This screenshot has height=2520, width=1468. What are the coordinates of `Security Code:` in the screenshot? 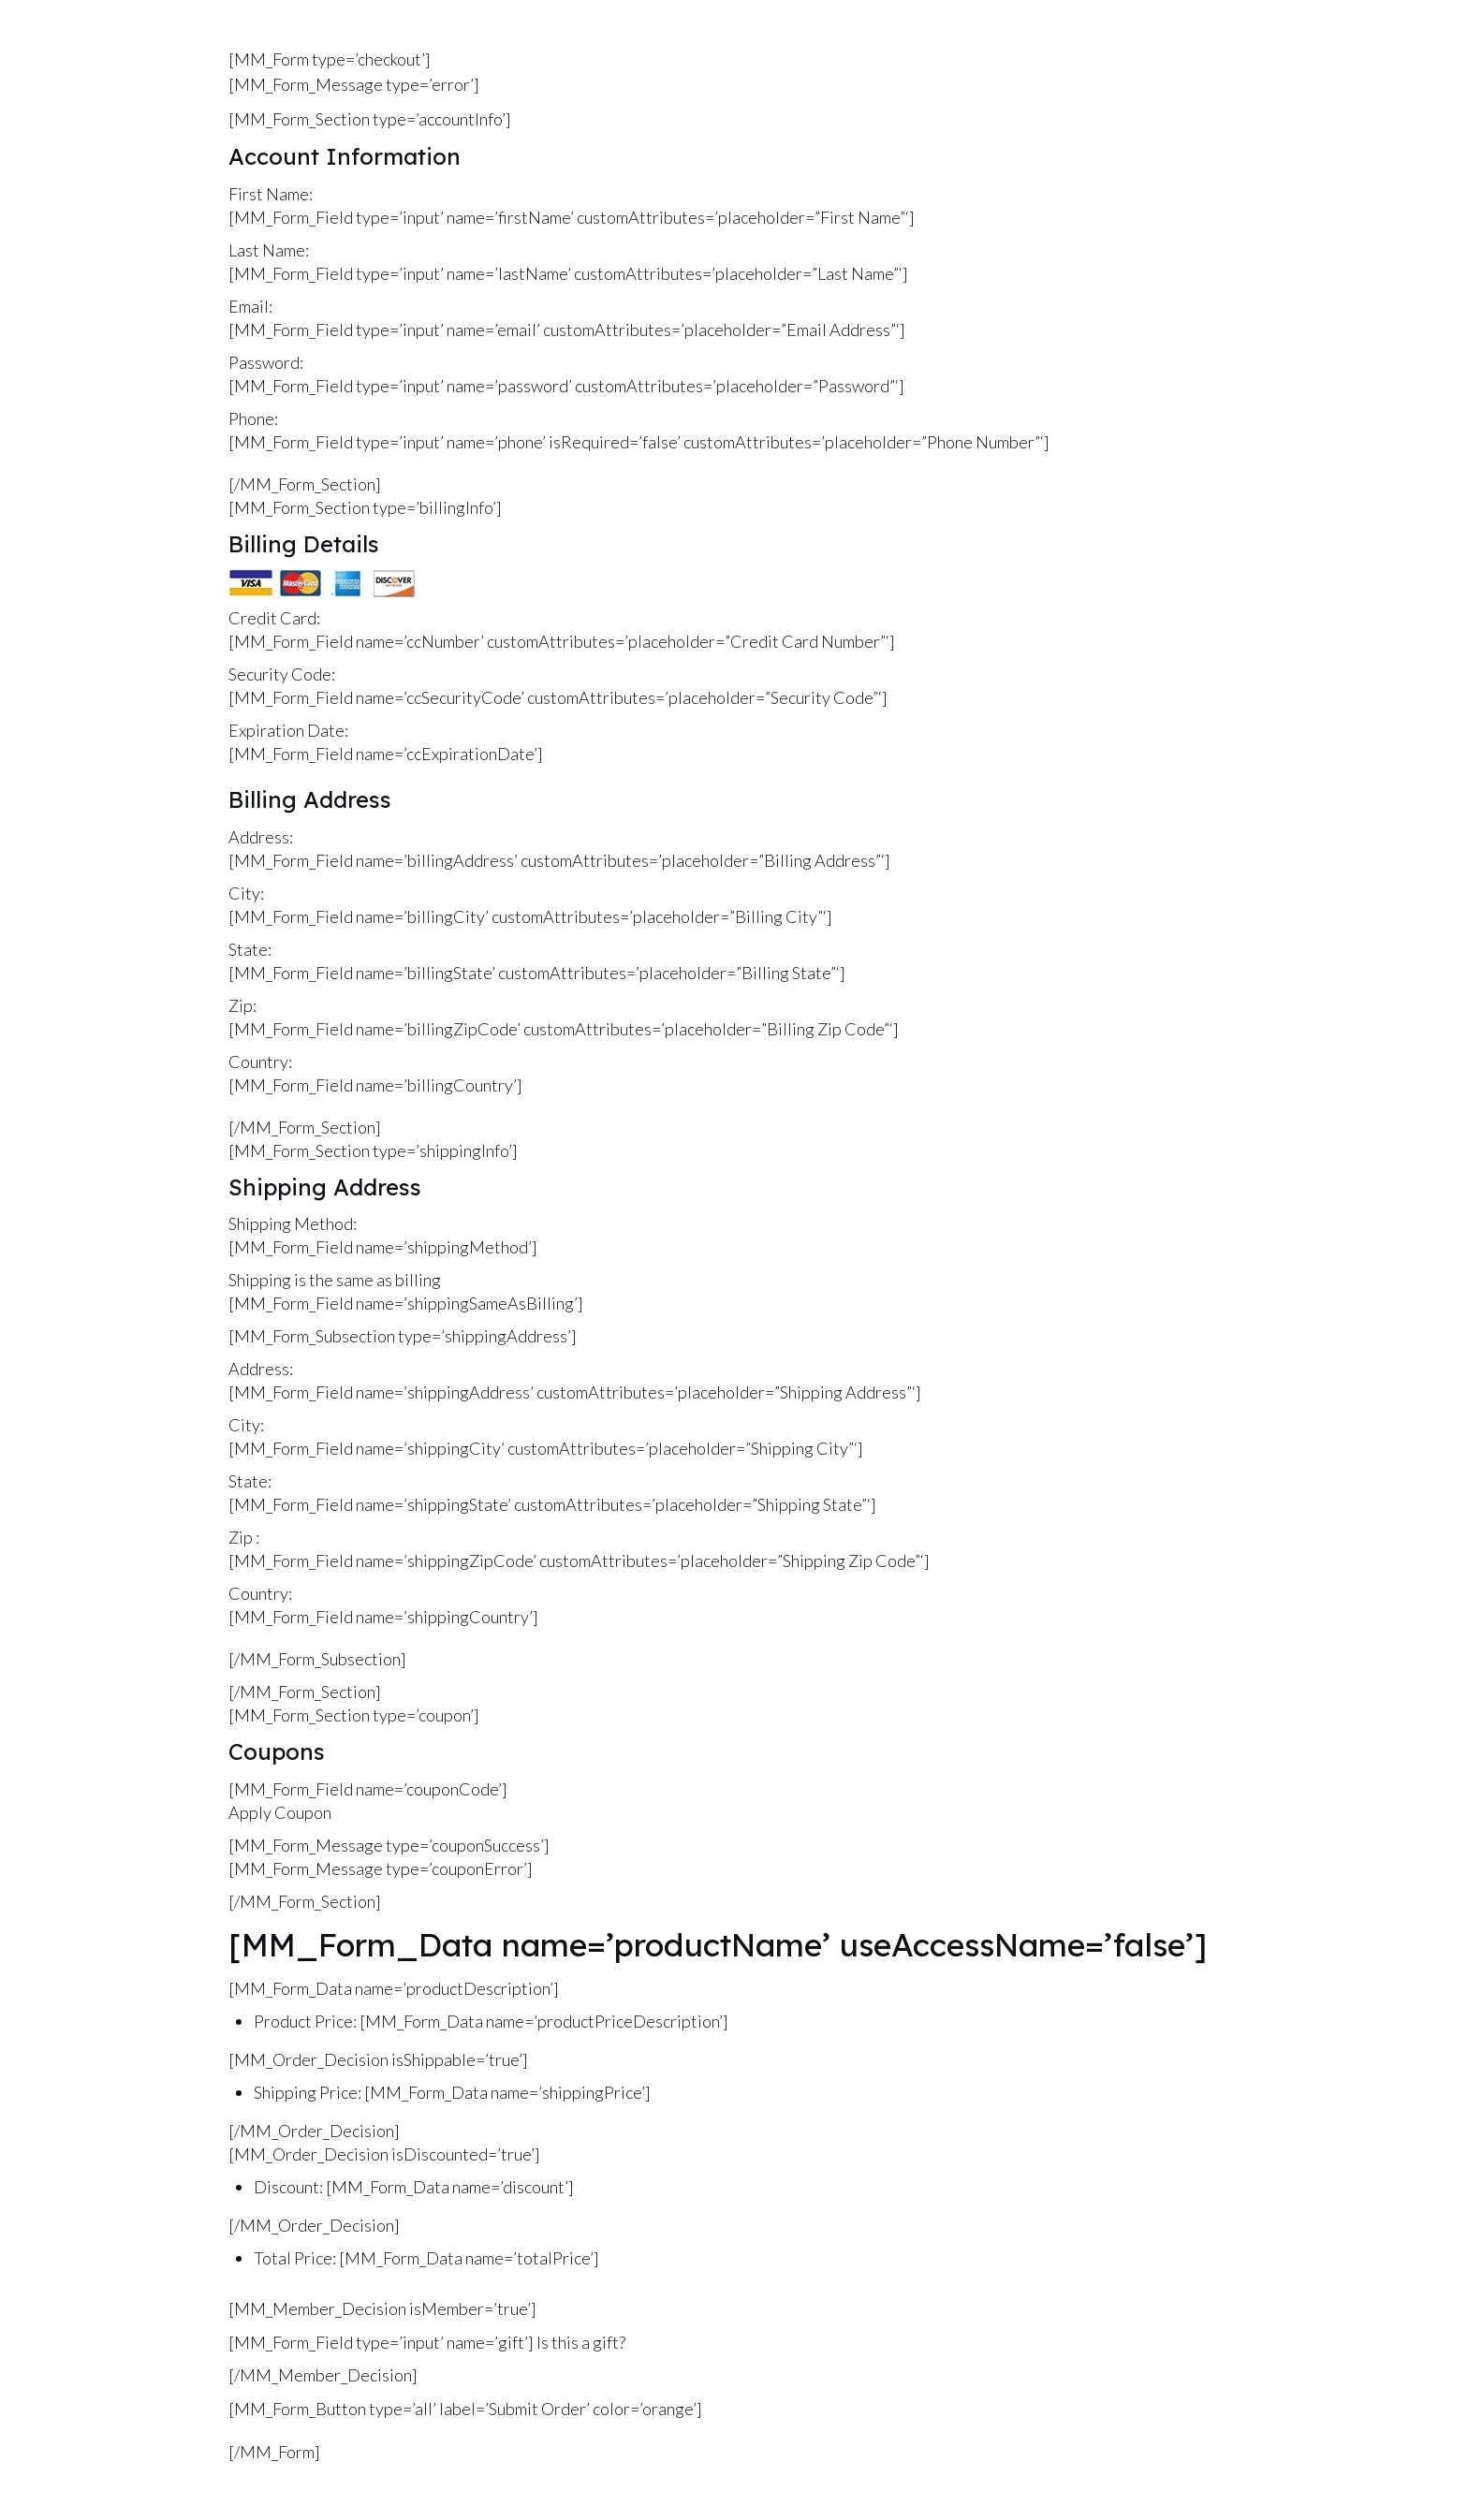 It's located at (281, 674).